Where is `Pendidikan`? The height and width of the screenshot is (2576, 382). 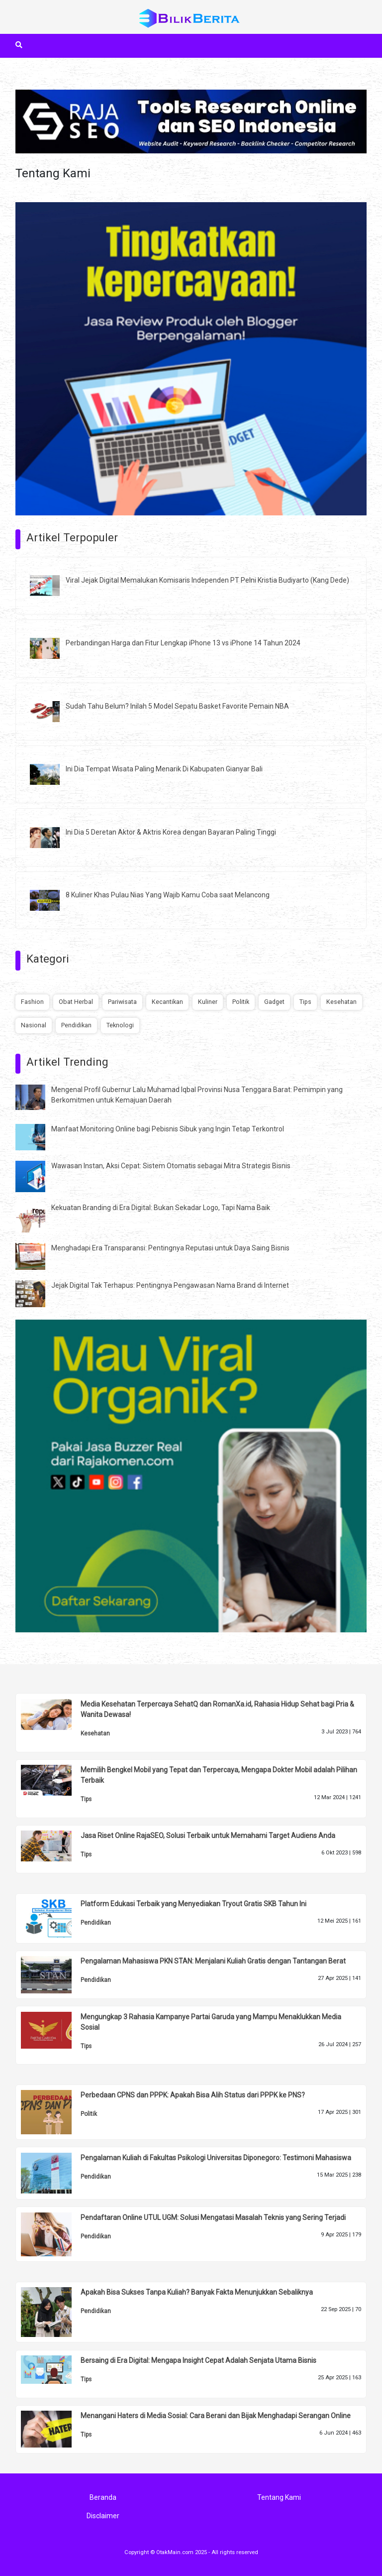 Pendidikan is located at coordinates (76, 1025).